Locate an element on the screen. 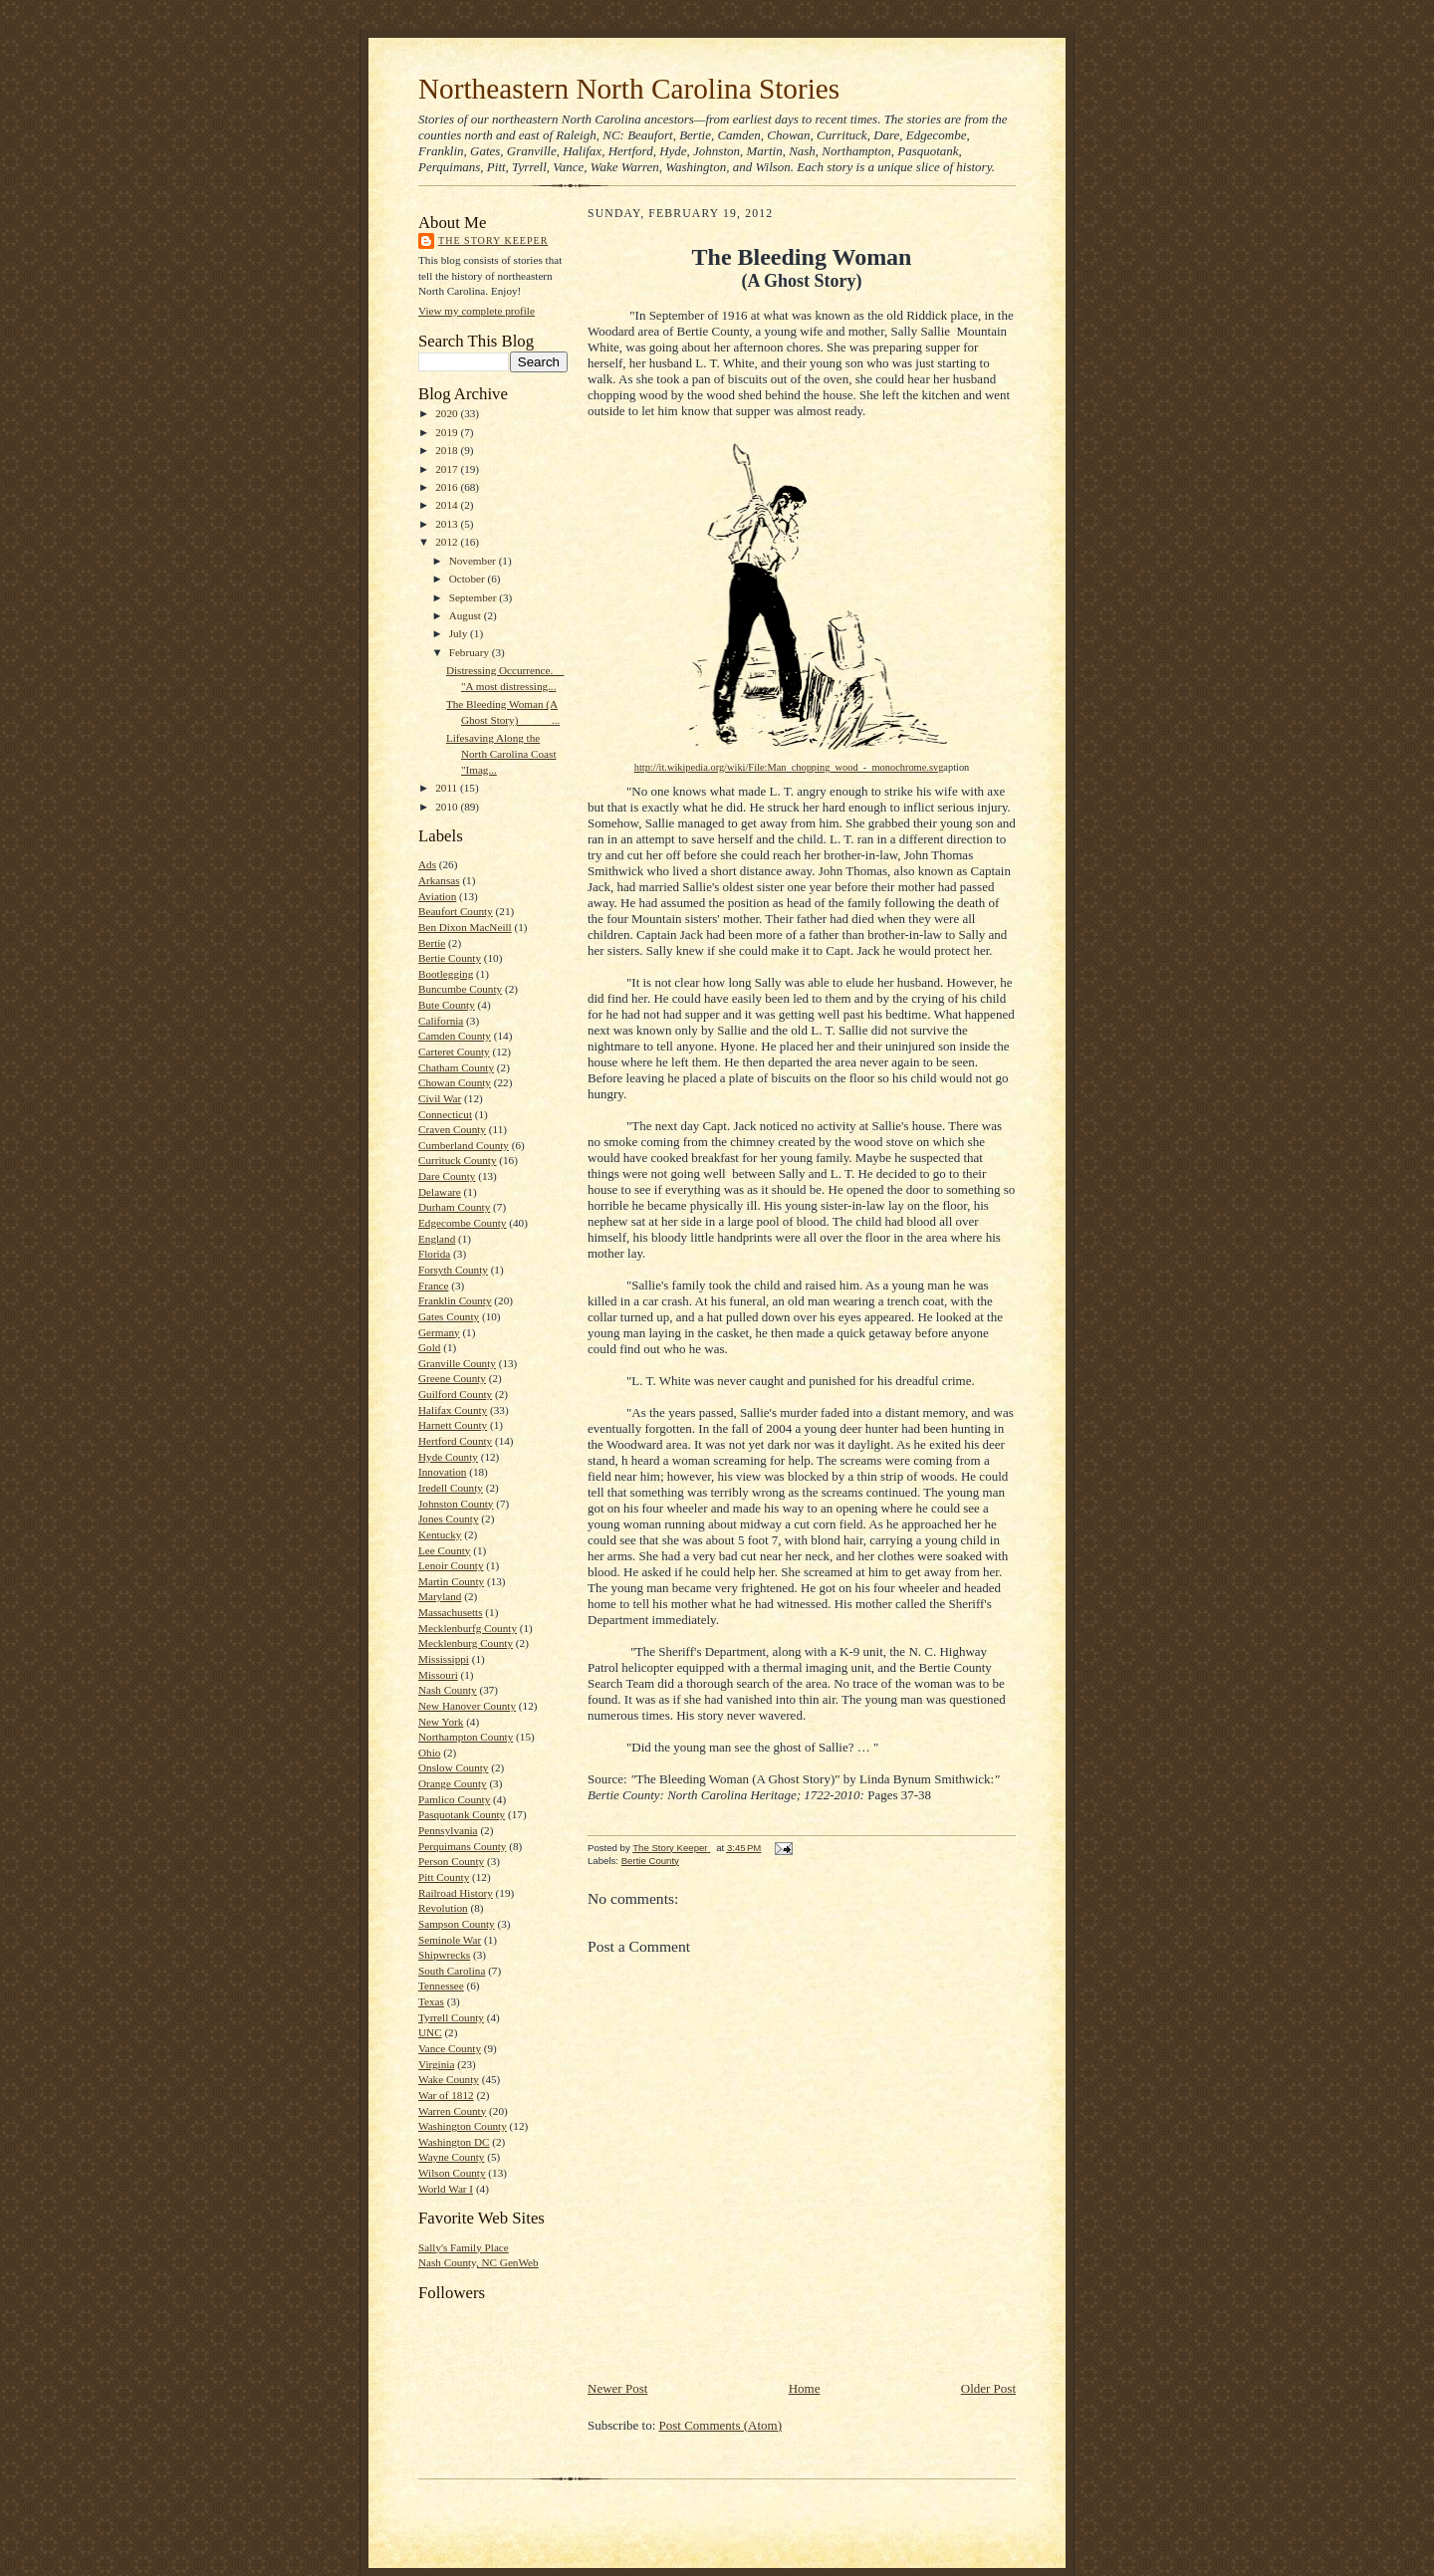  Beaufort County is located at coordinates (455, 911).